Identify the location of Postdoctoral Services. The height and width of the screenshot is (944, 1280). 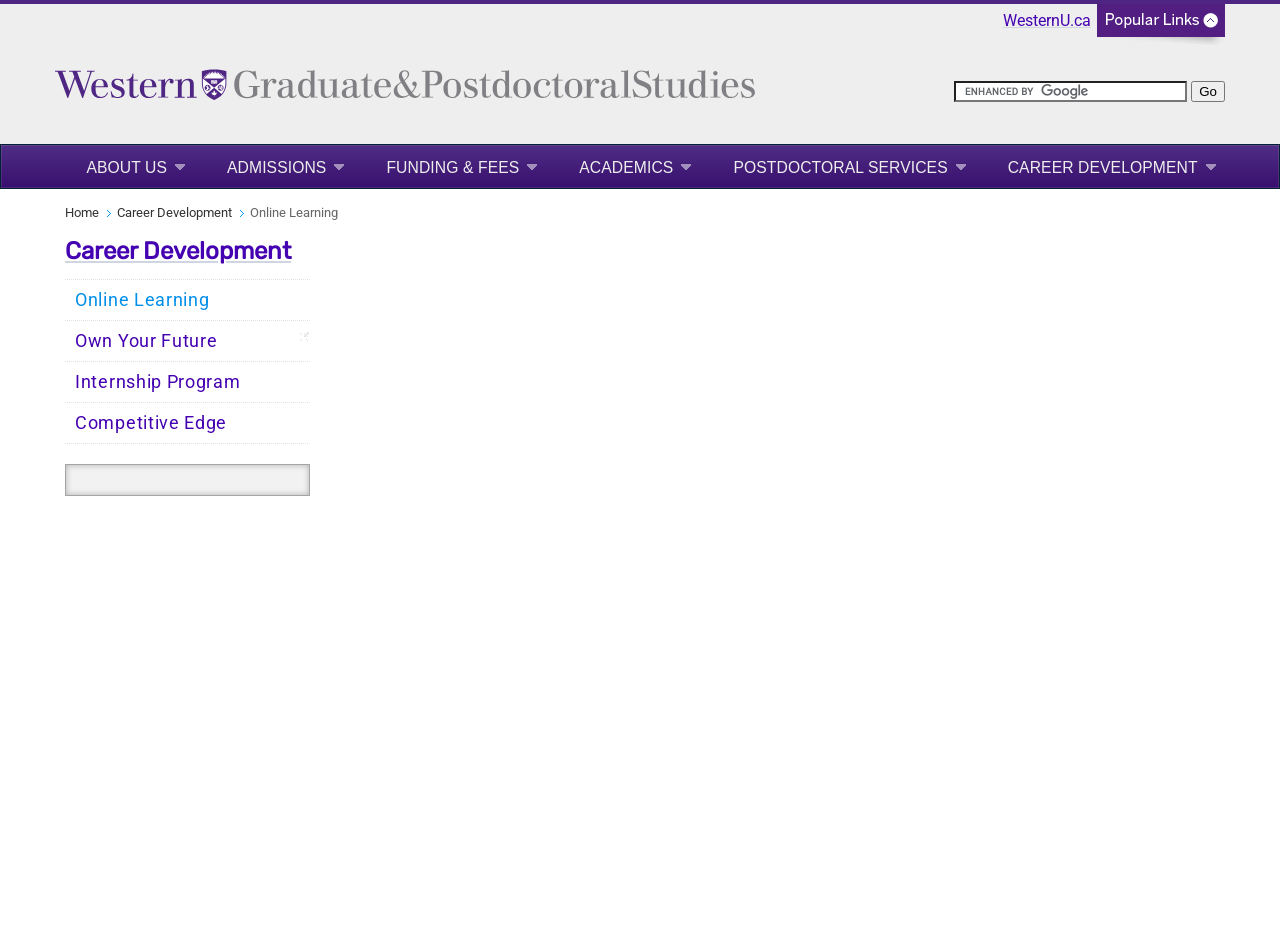
(840, 167).